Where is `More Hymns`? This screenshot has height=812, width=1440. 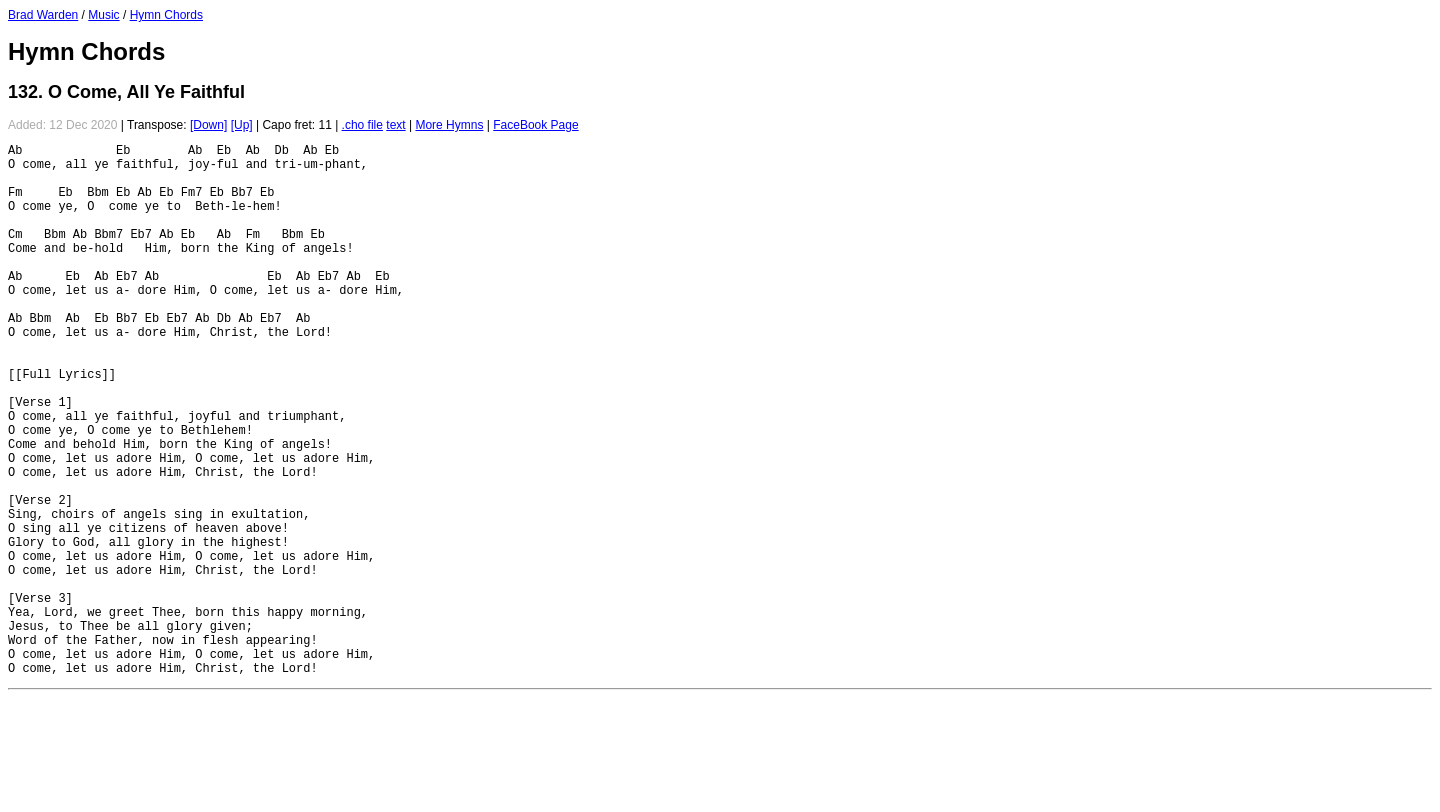 More Hymns is located at coordinates (449, 125).